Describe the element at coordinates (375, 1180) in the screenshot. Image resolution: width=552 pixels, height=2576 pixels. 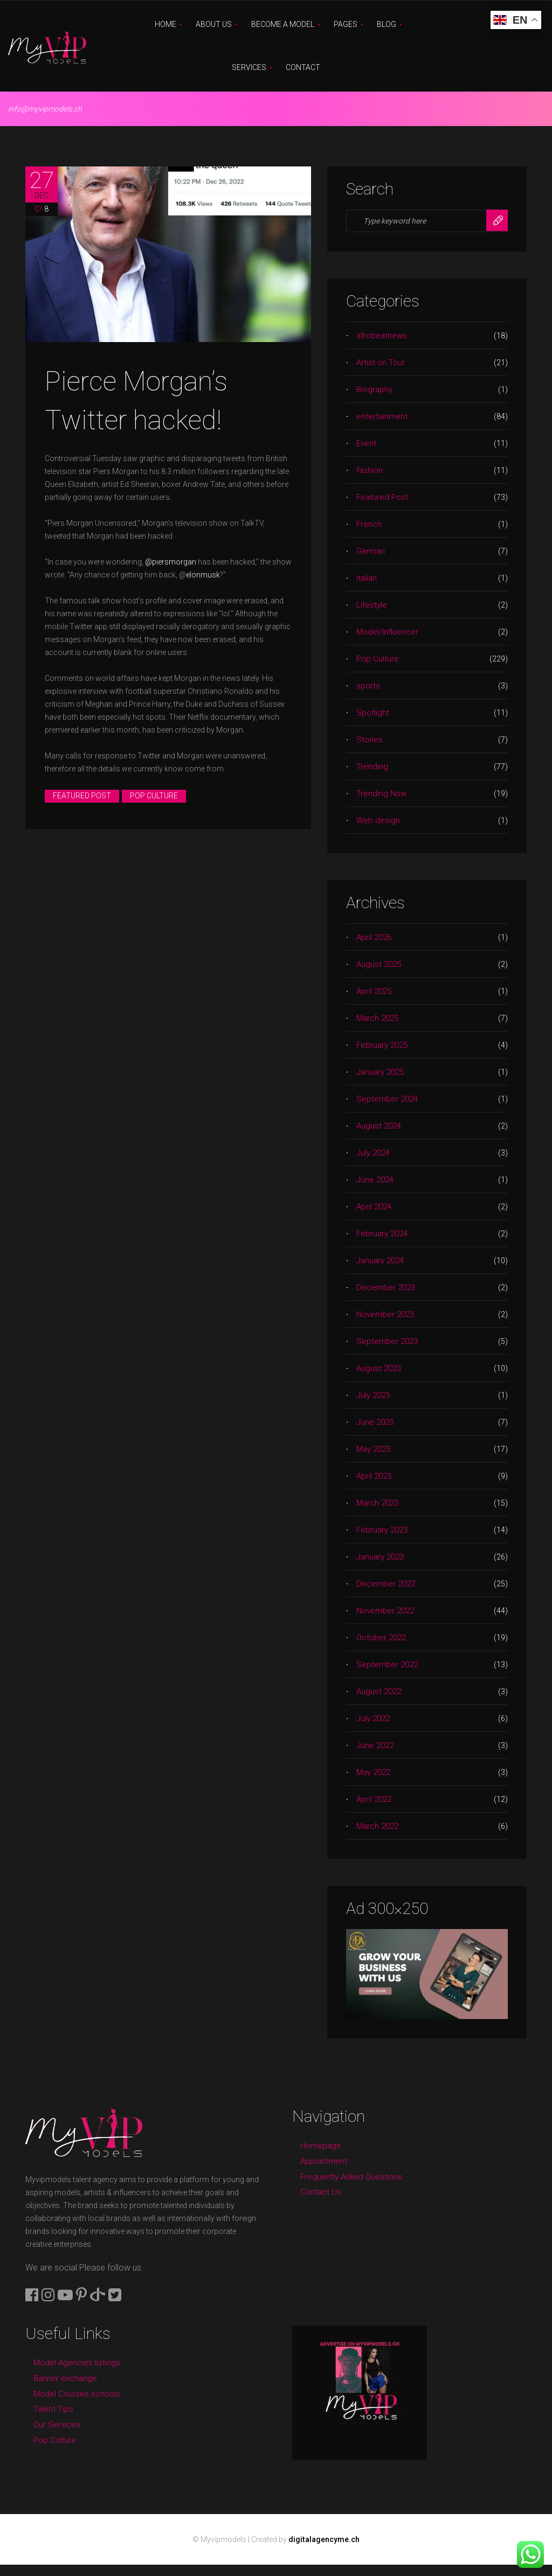
I see `June 2024` at that location.